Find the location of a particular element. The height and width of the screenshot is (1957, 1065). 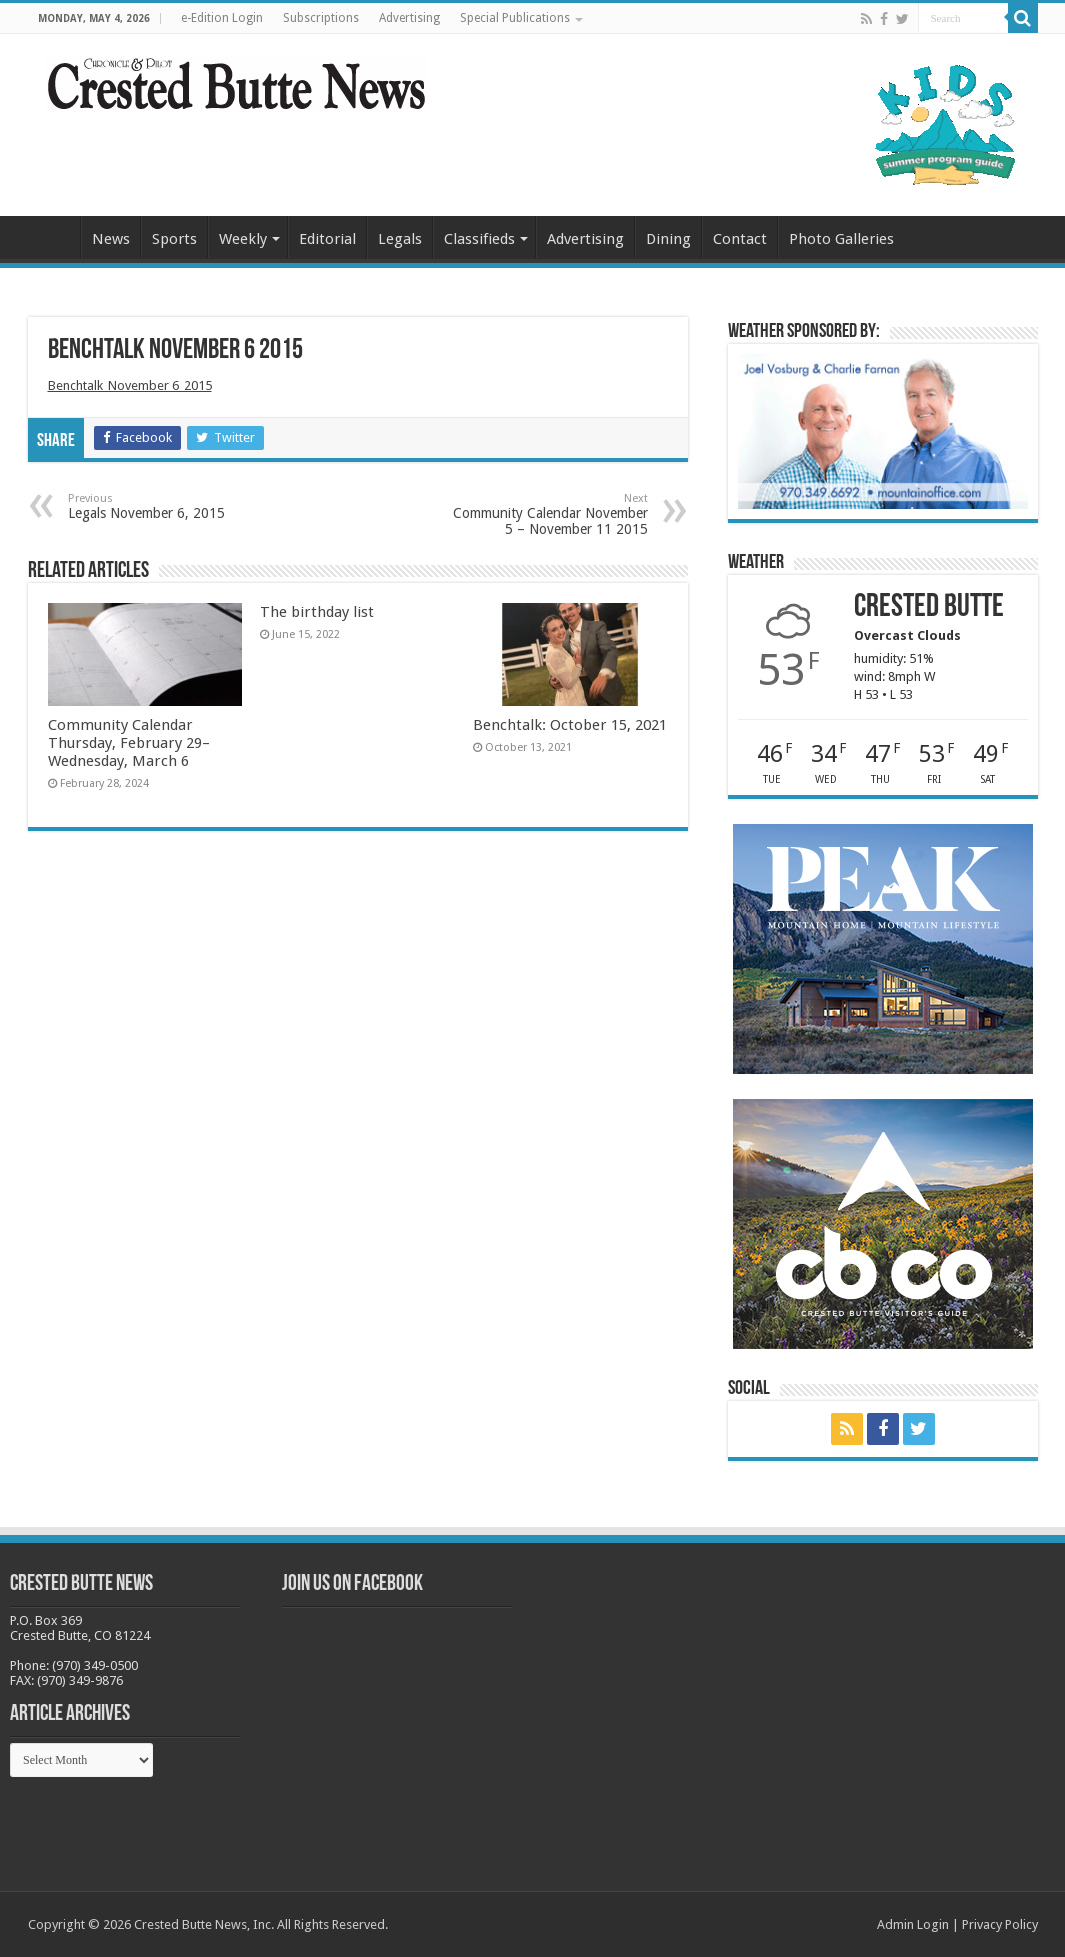

News is located at coordinates (111, 239).